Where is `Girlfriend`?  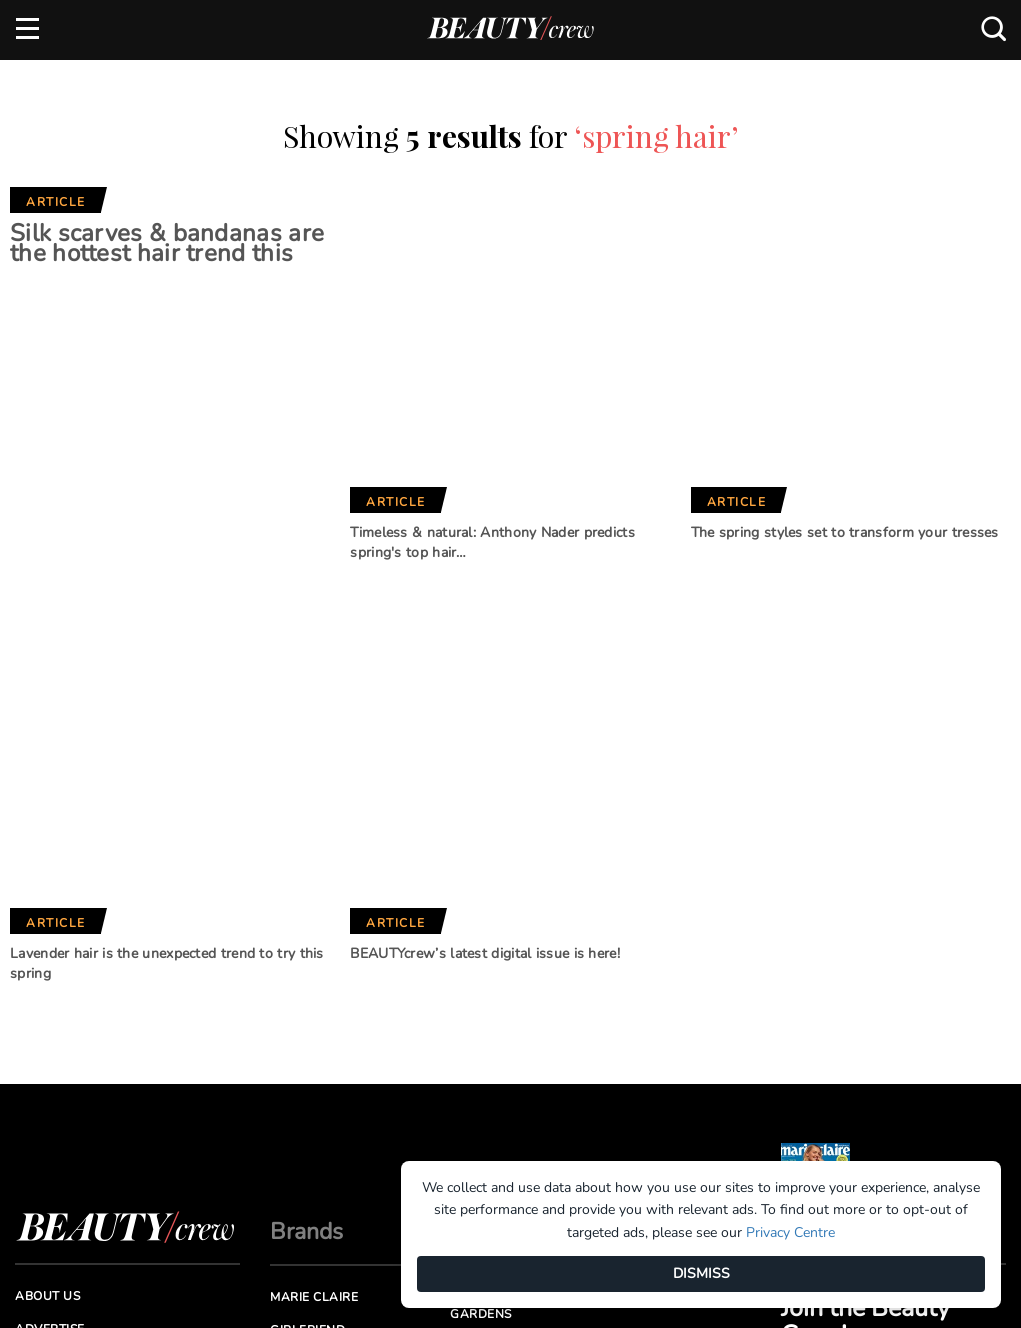 Girlfriend is located at coordinates (307, 991).